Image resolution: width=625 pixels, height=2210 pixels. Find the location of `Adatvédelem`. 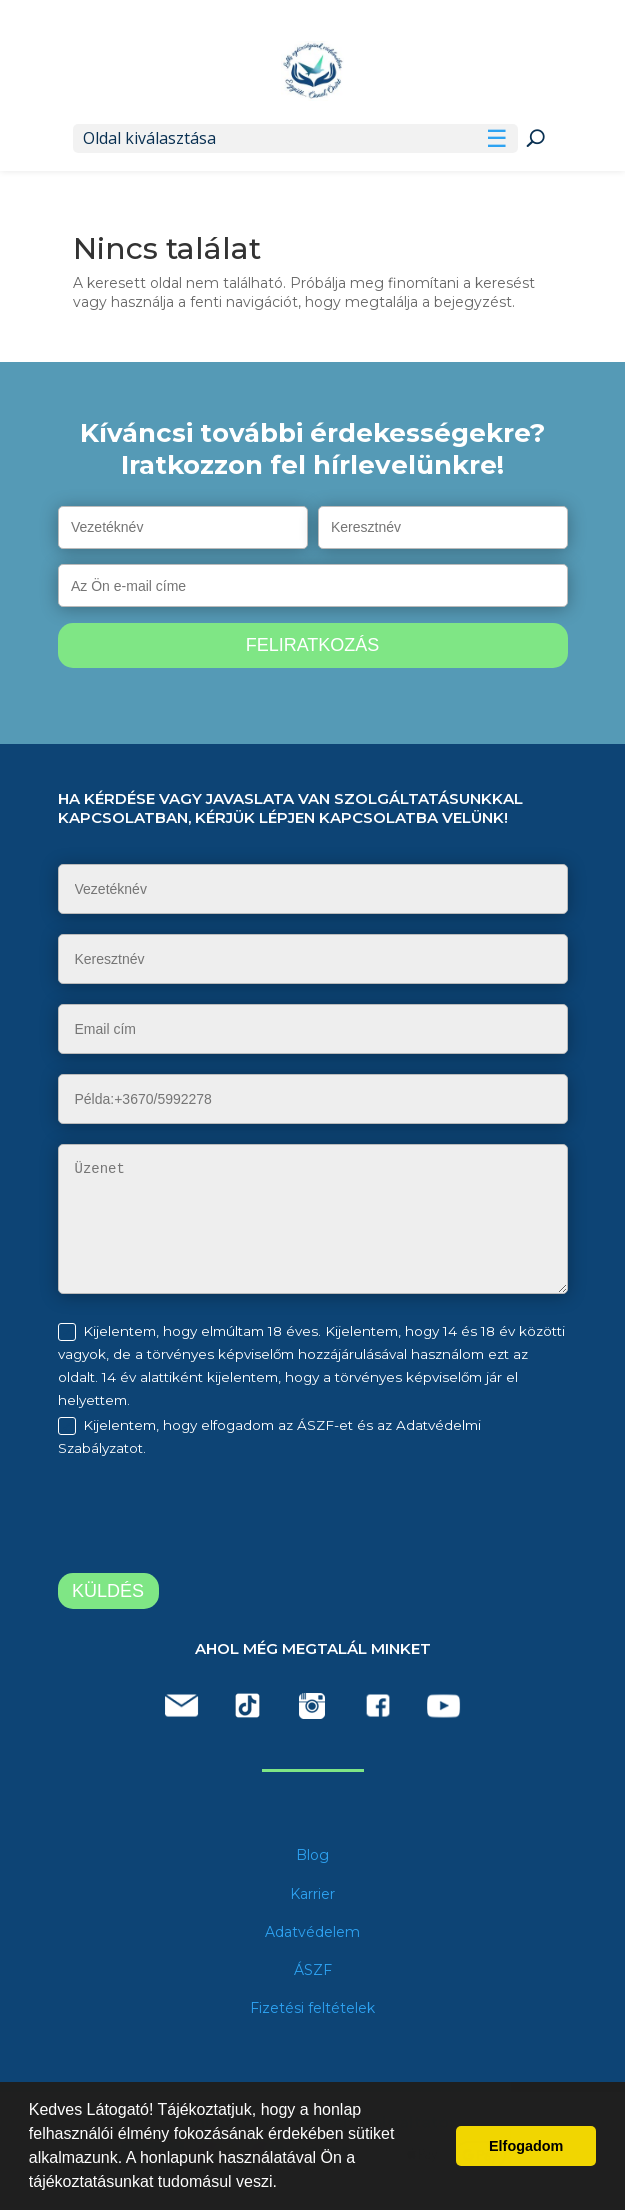

Adatvédelem is located at coordinates (312, 1932).